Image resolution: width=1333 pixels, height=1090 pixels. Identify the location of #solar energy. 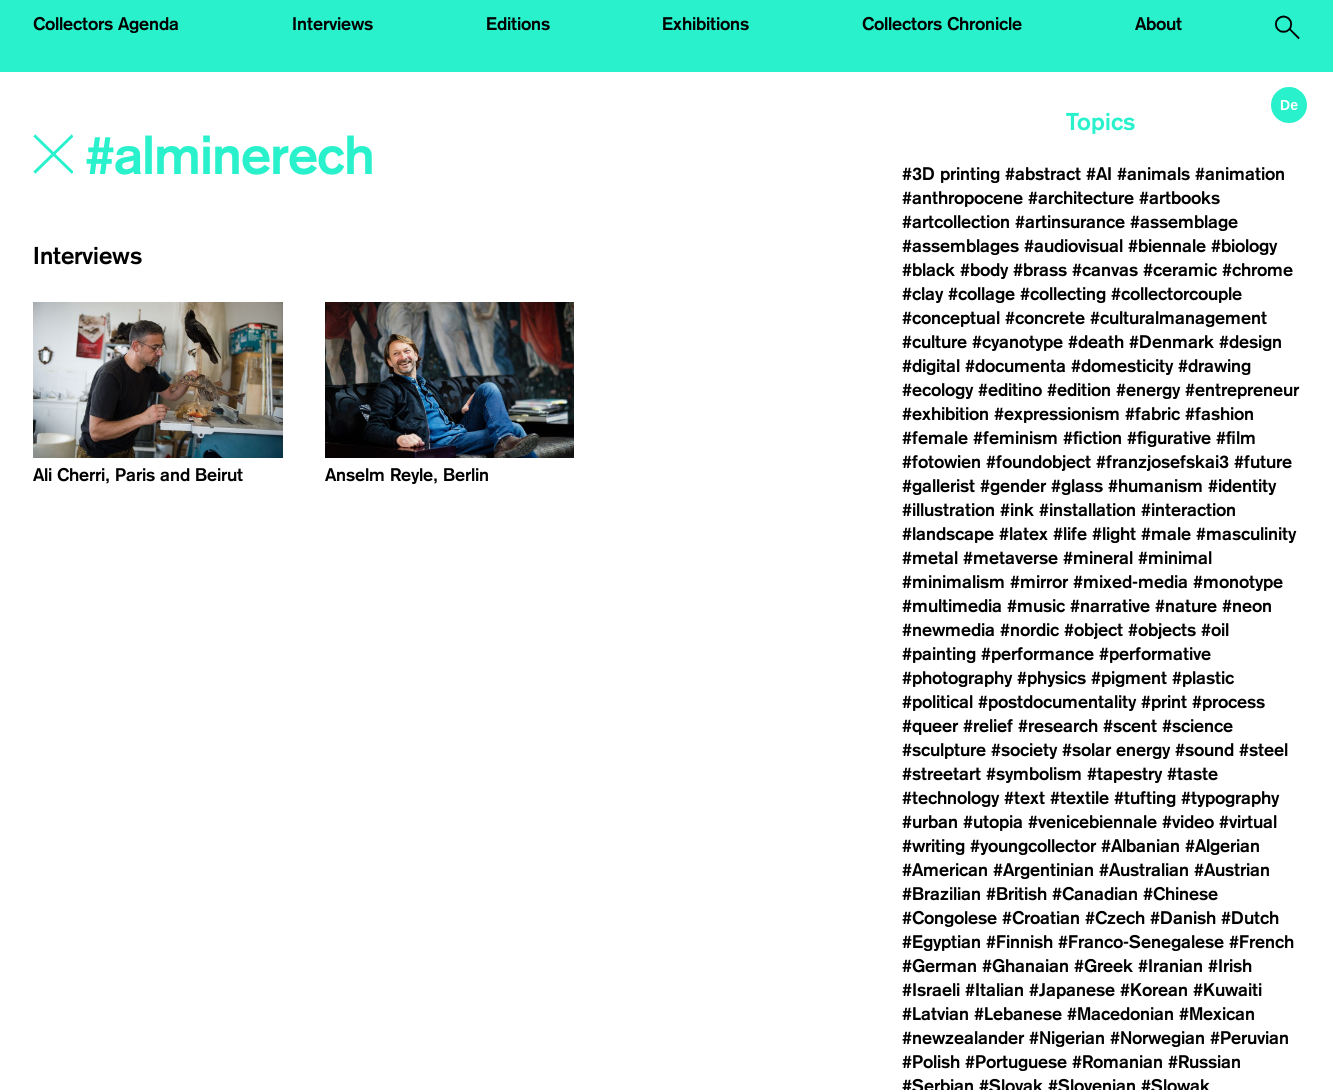
(1116, 750).